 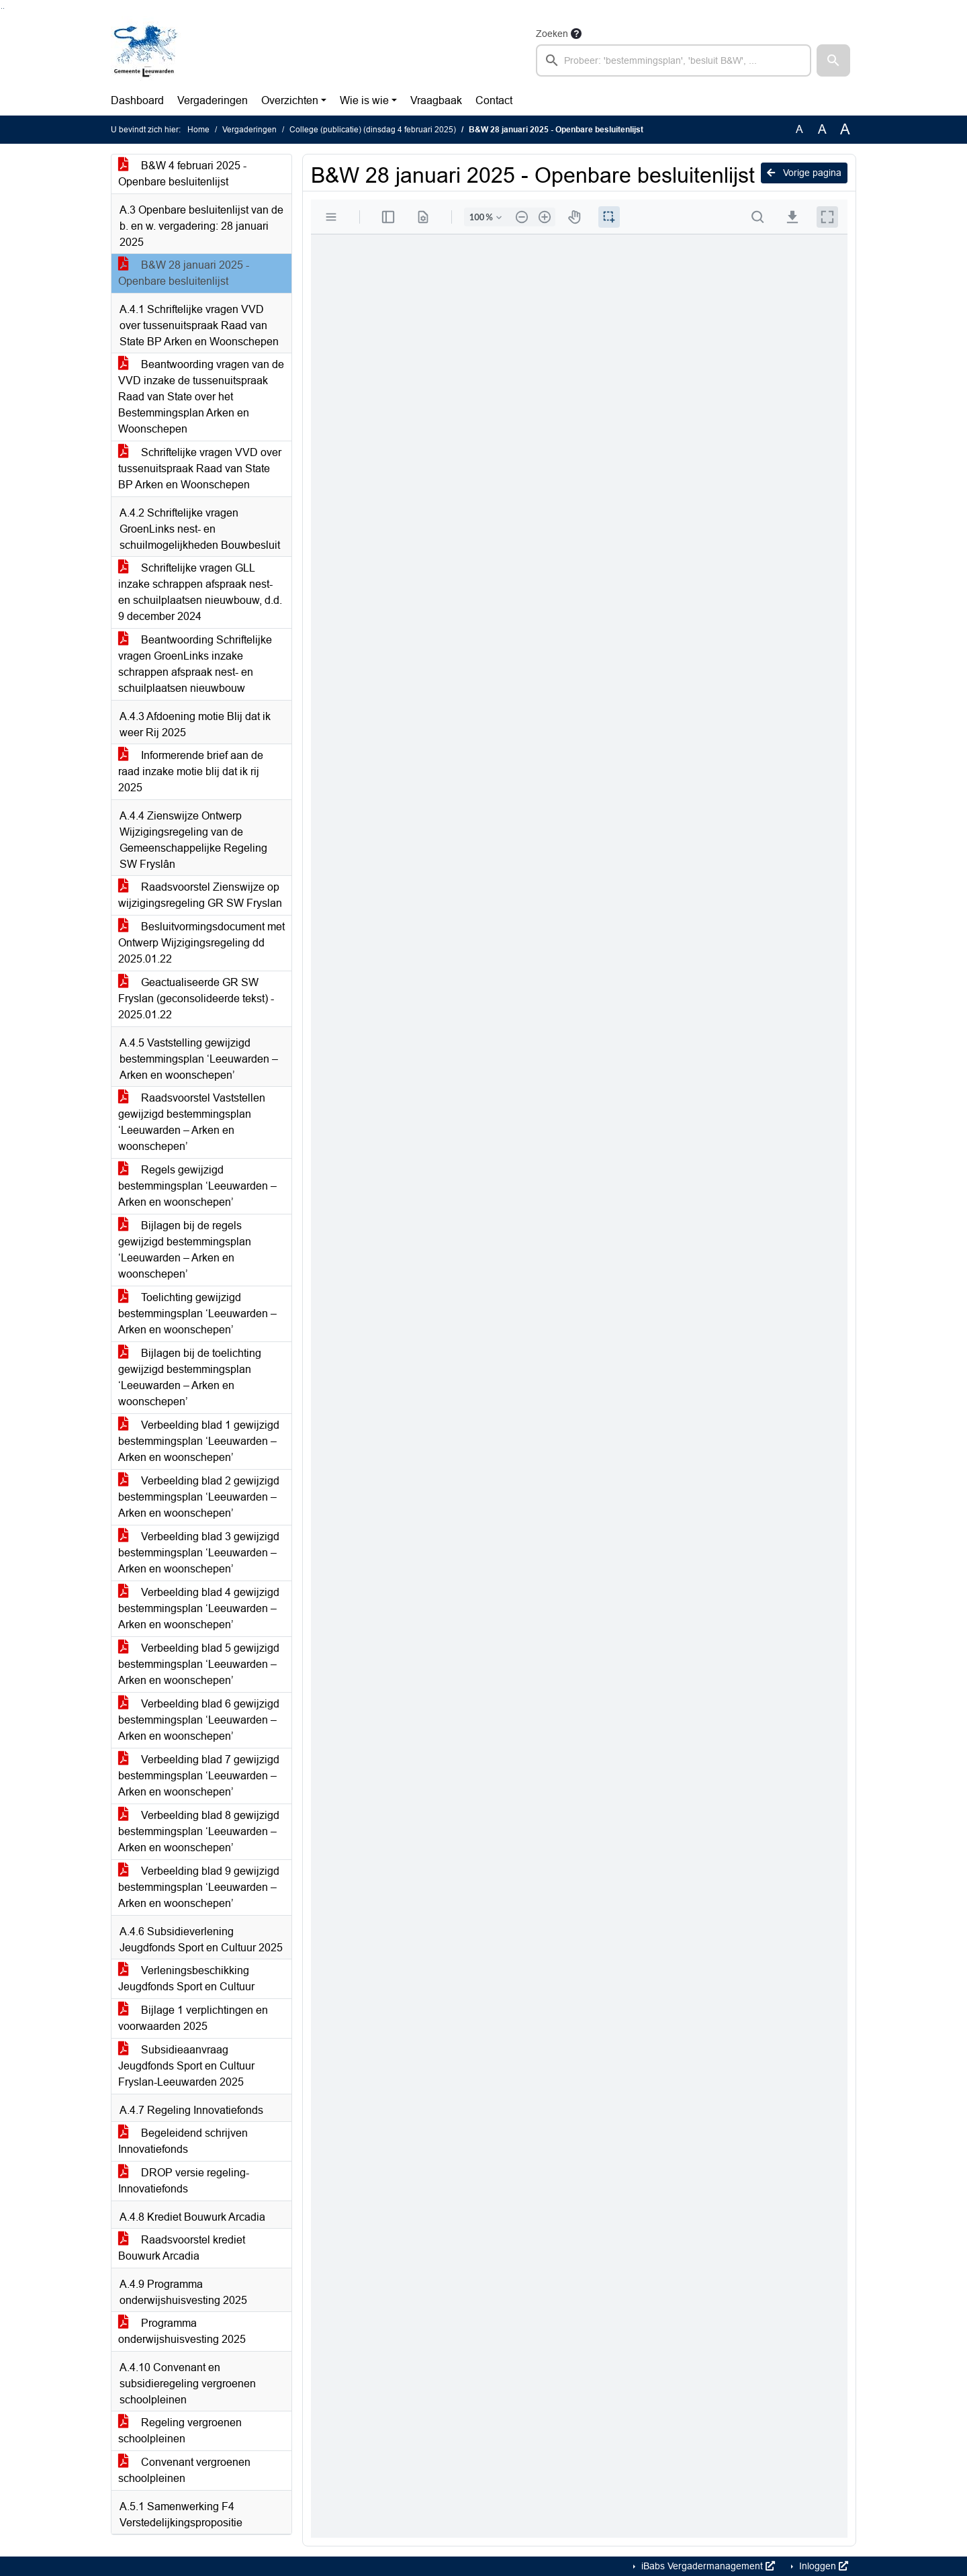 What do you see at coordinates (186, 1978) in the screenshot?
I see `Verleningsbeschikking Jeugdfonds Sport en Cultuur` at bounding box center [186, 1978].